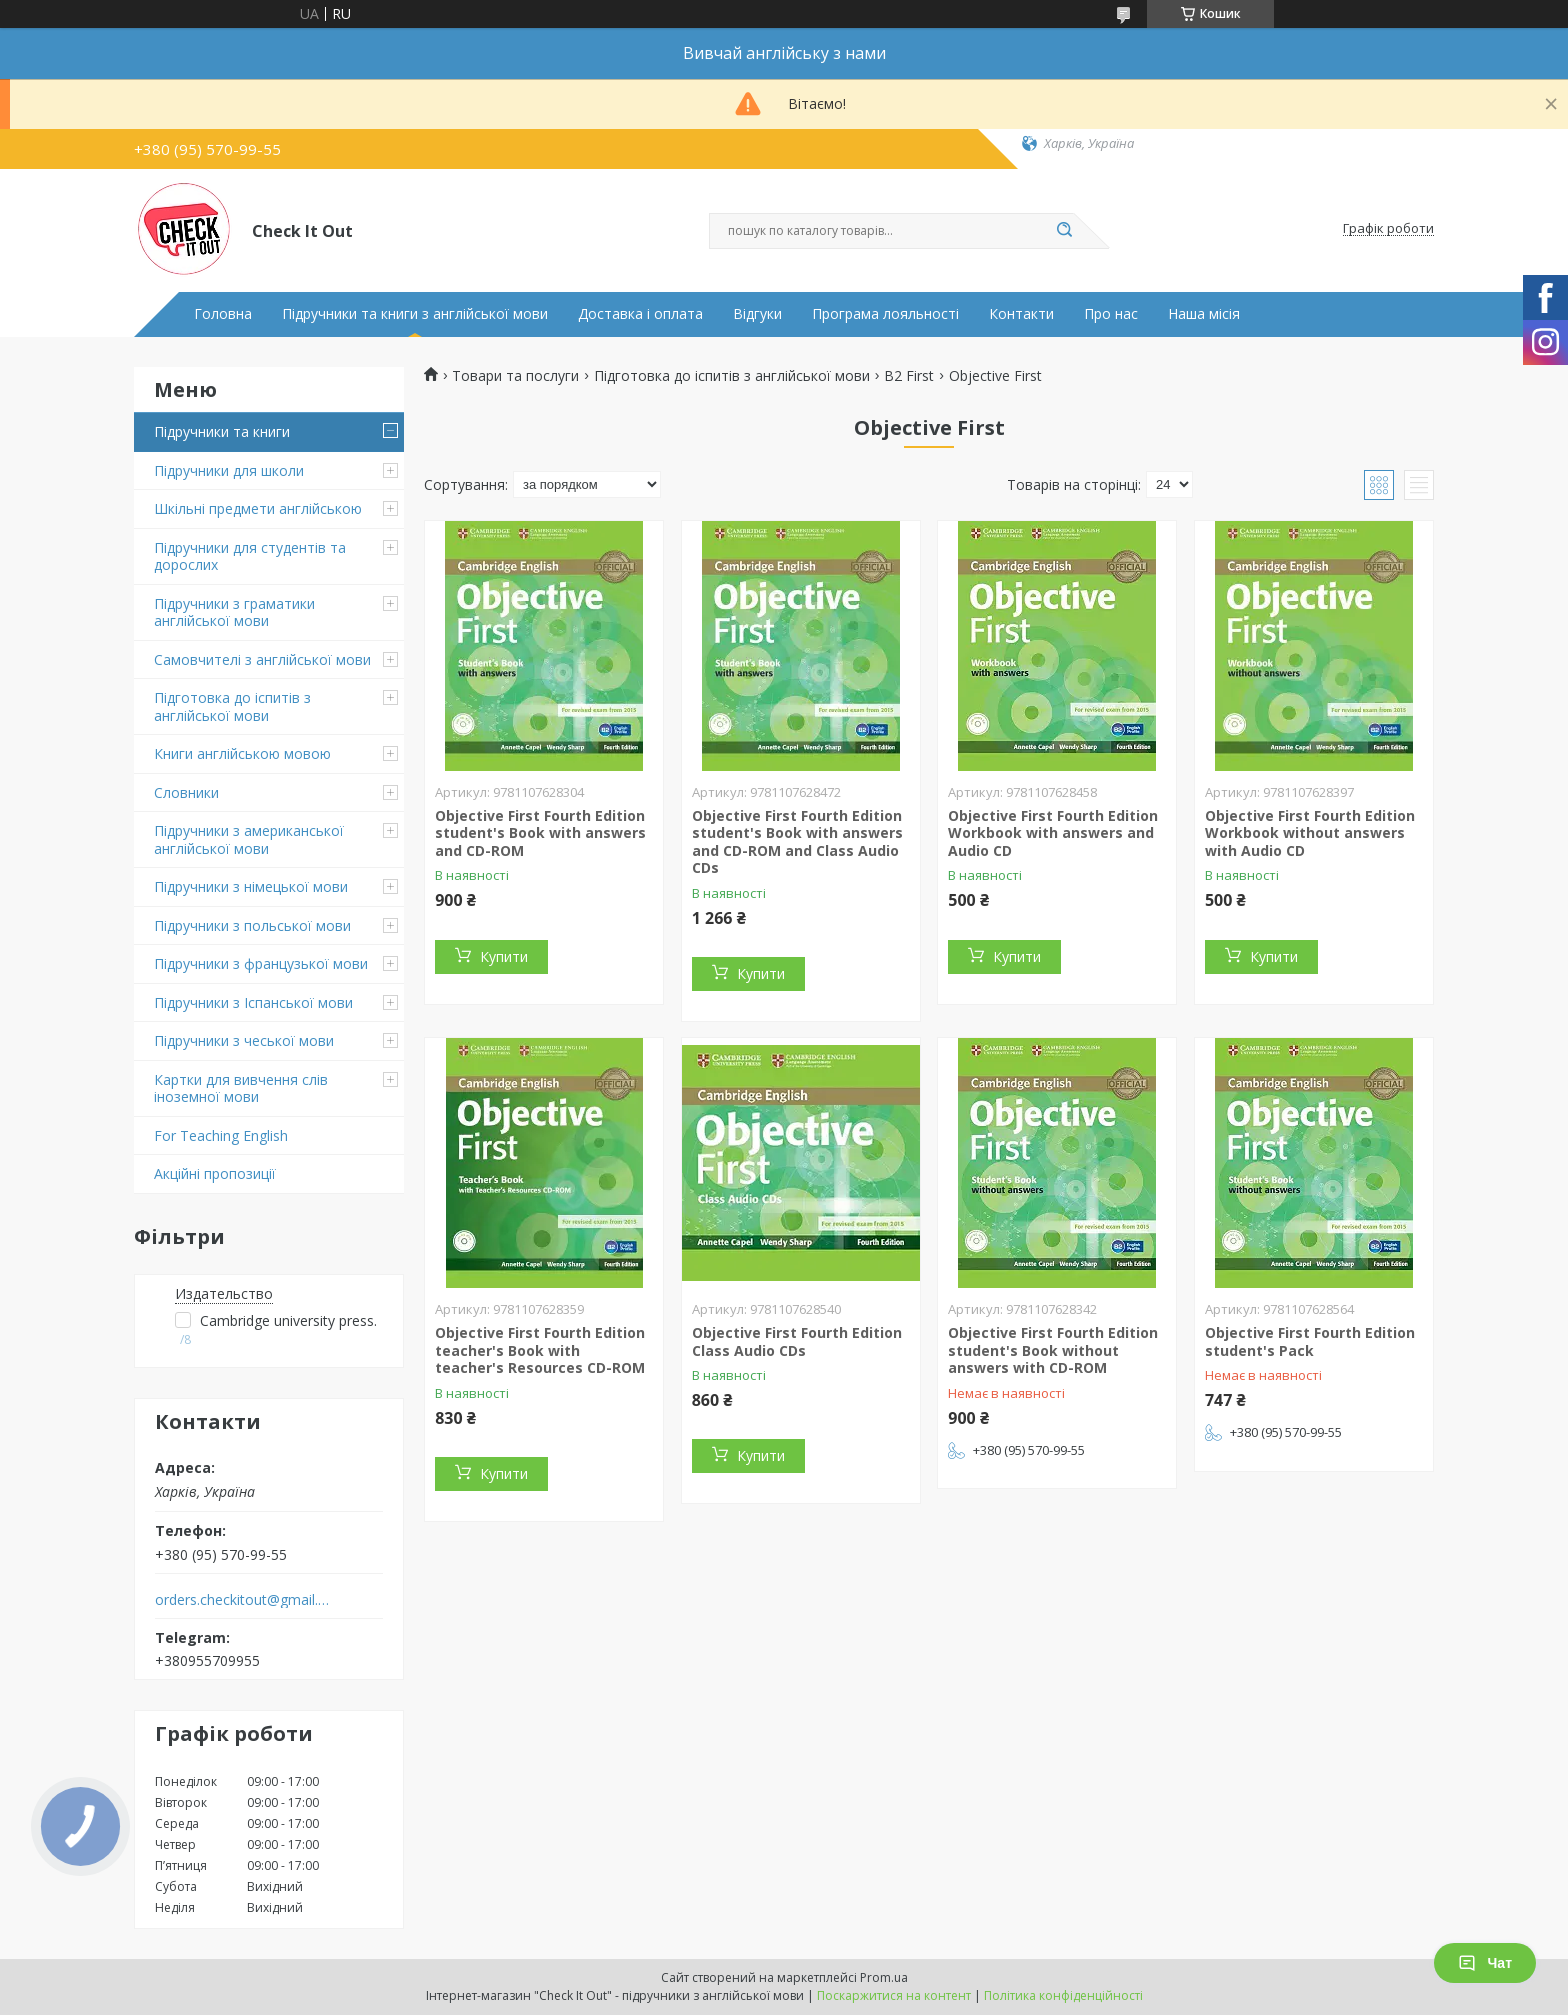 The width and height of the screenshot is (1568, 2015). I want to click on Контакти, so click(1021, 314).